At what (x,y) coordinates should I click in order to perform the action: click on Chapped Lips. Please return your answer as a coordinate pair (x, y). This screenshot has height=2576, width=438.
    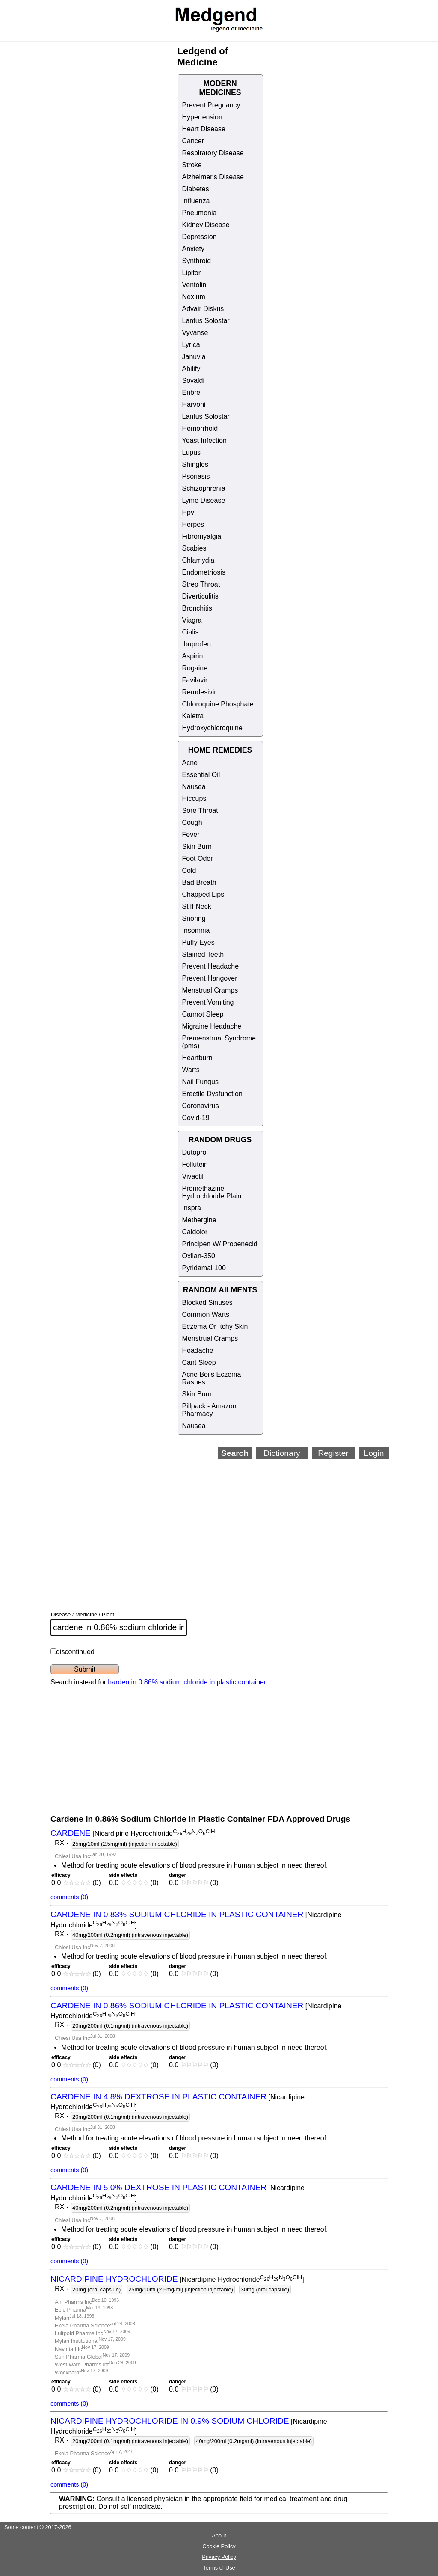
    Looking at the image, I should click on (203, 894).